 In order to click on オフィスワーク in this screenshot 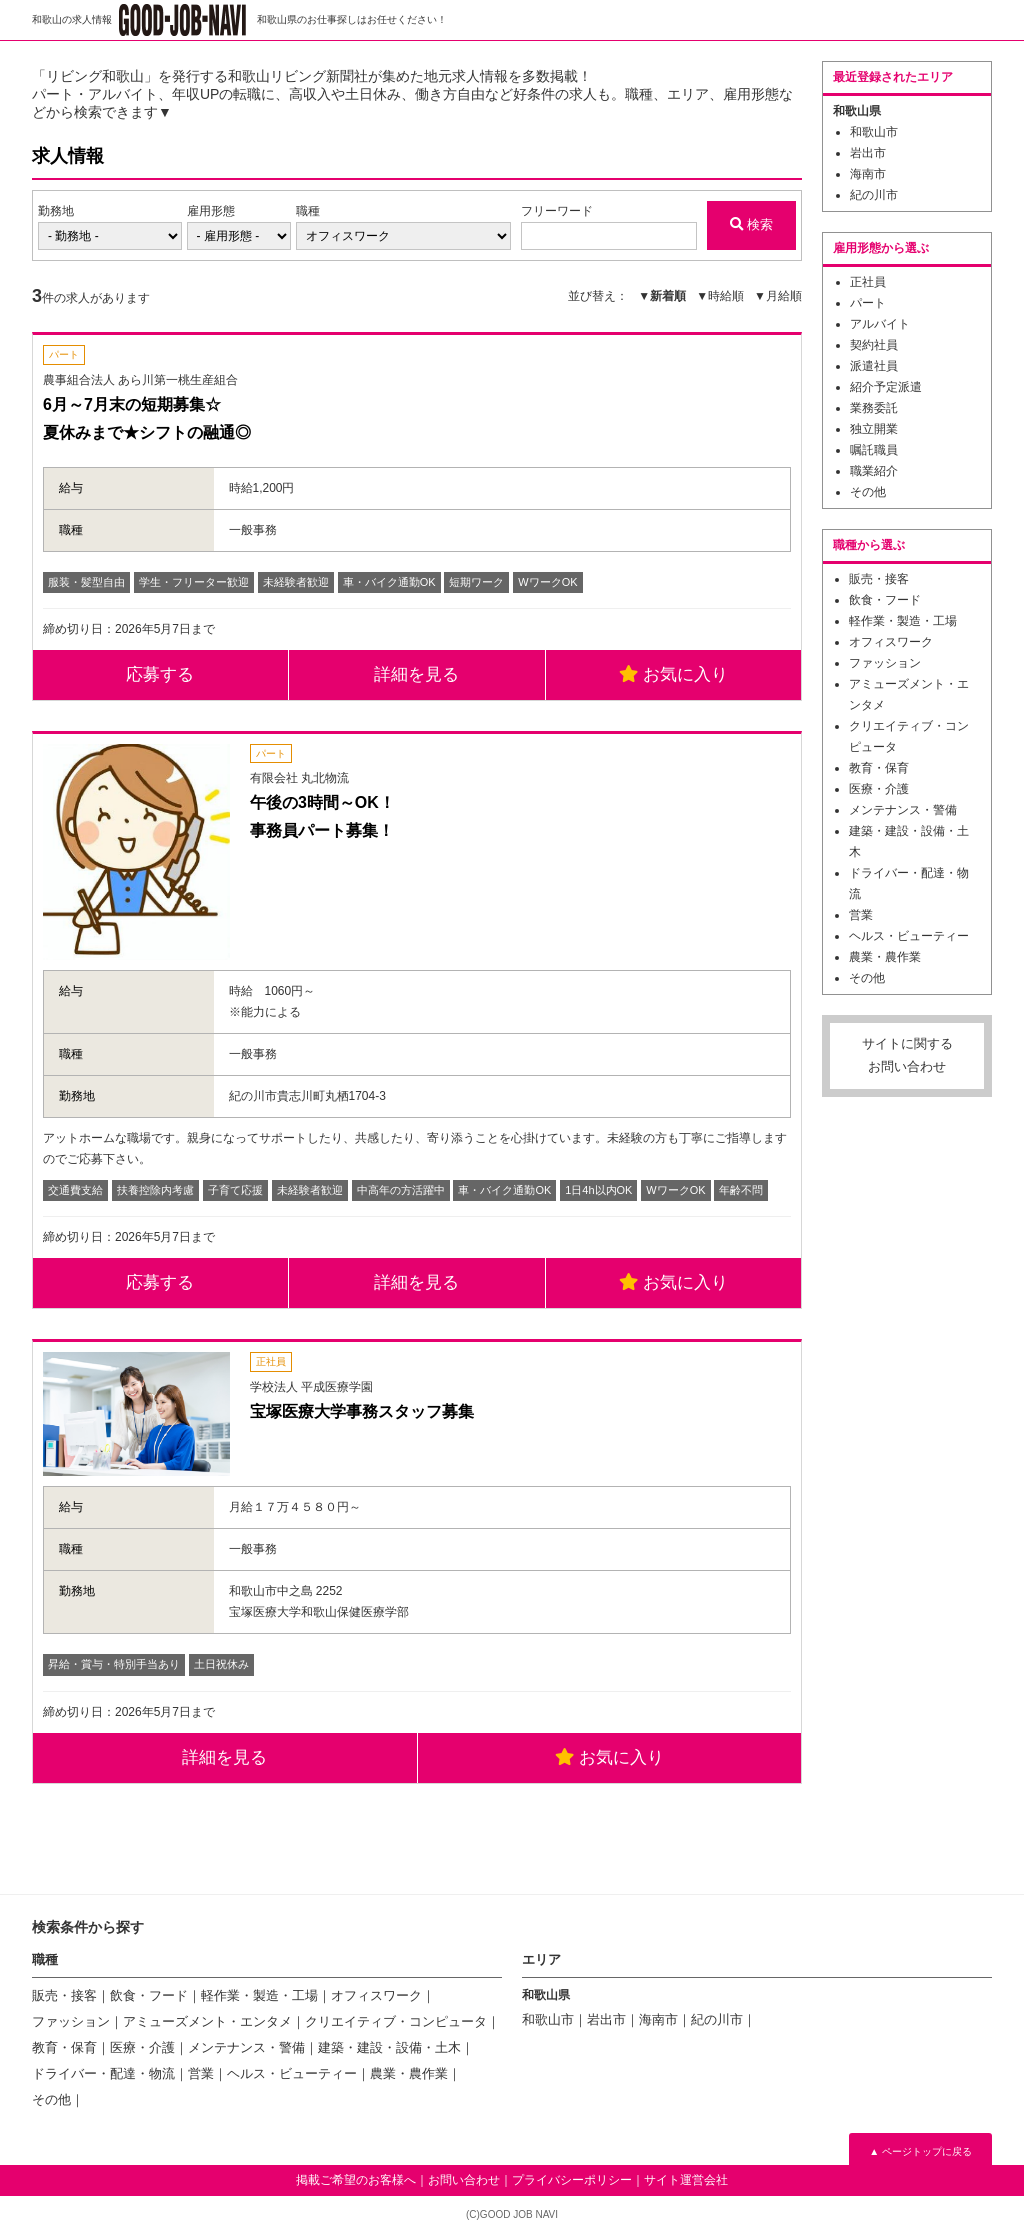, I will do `click(891, 642)`.